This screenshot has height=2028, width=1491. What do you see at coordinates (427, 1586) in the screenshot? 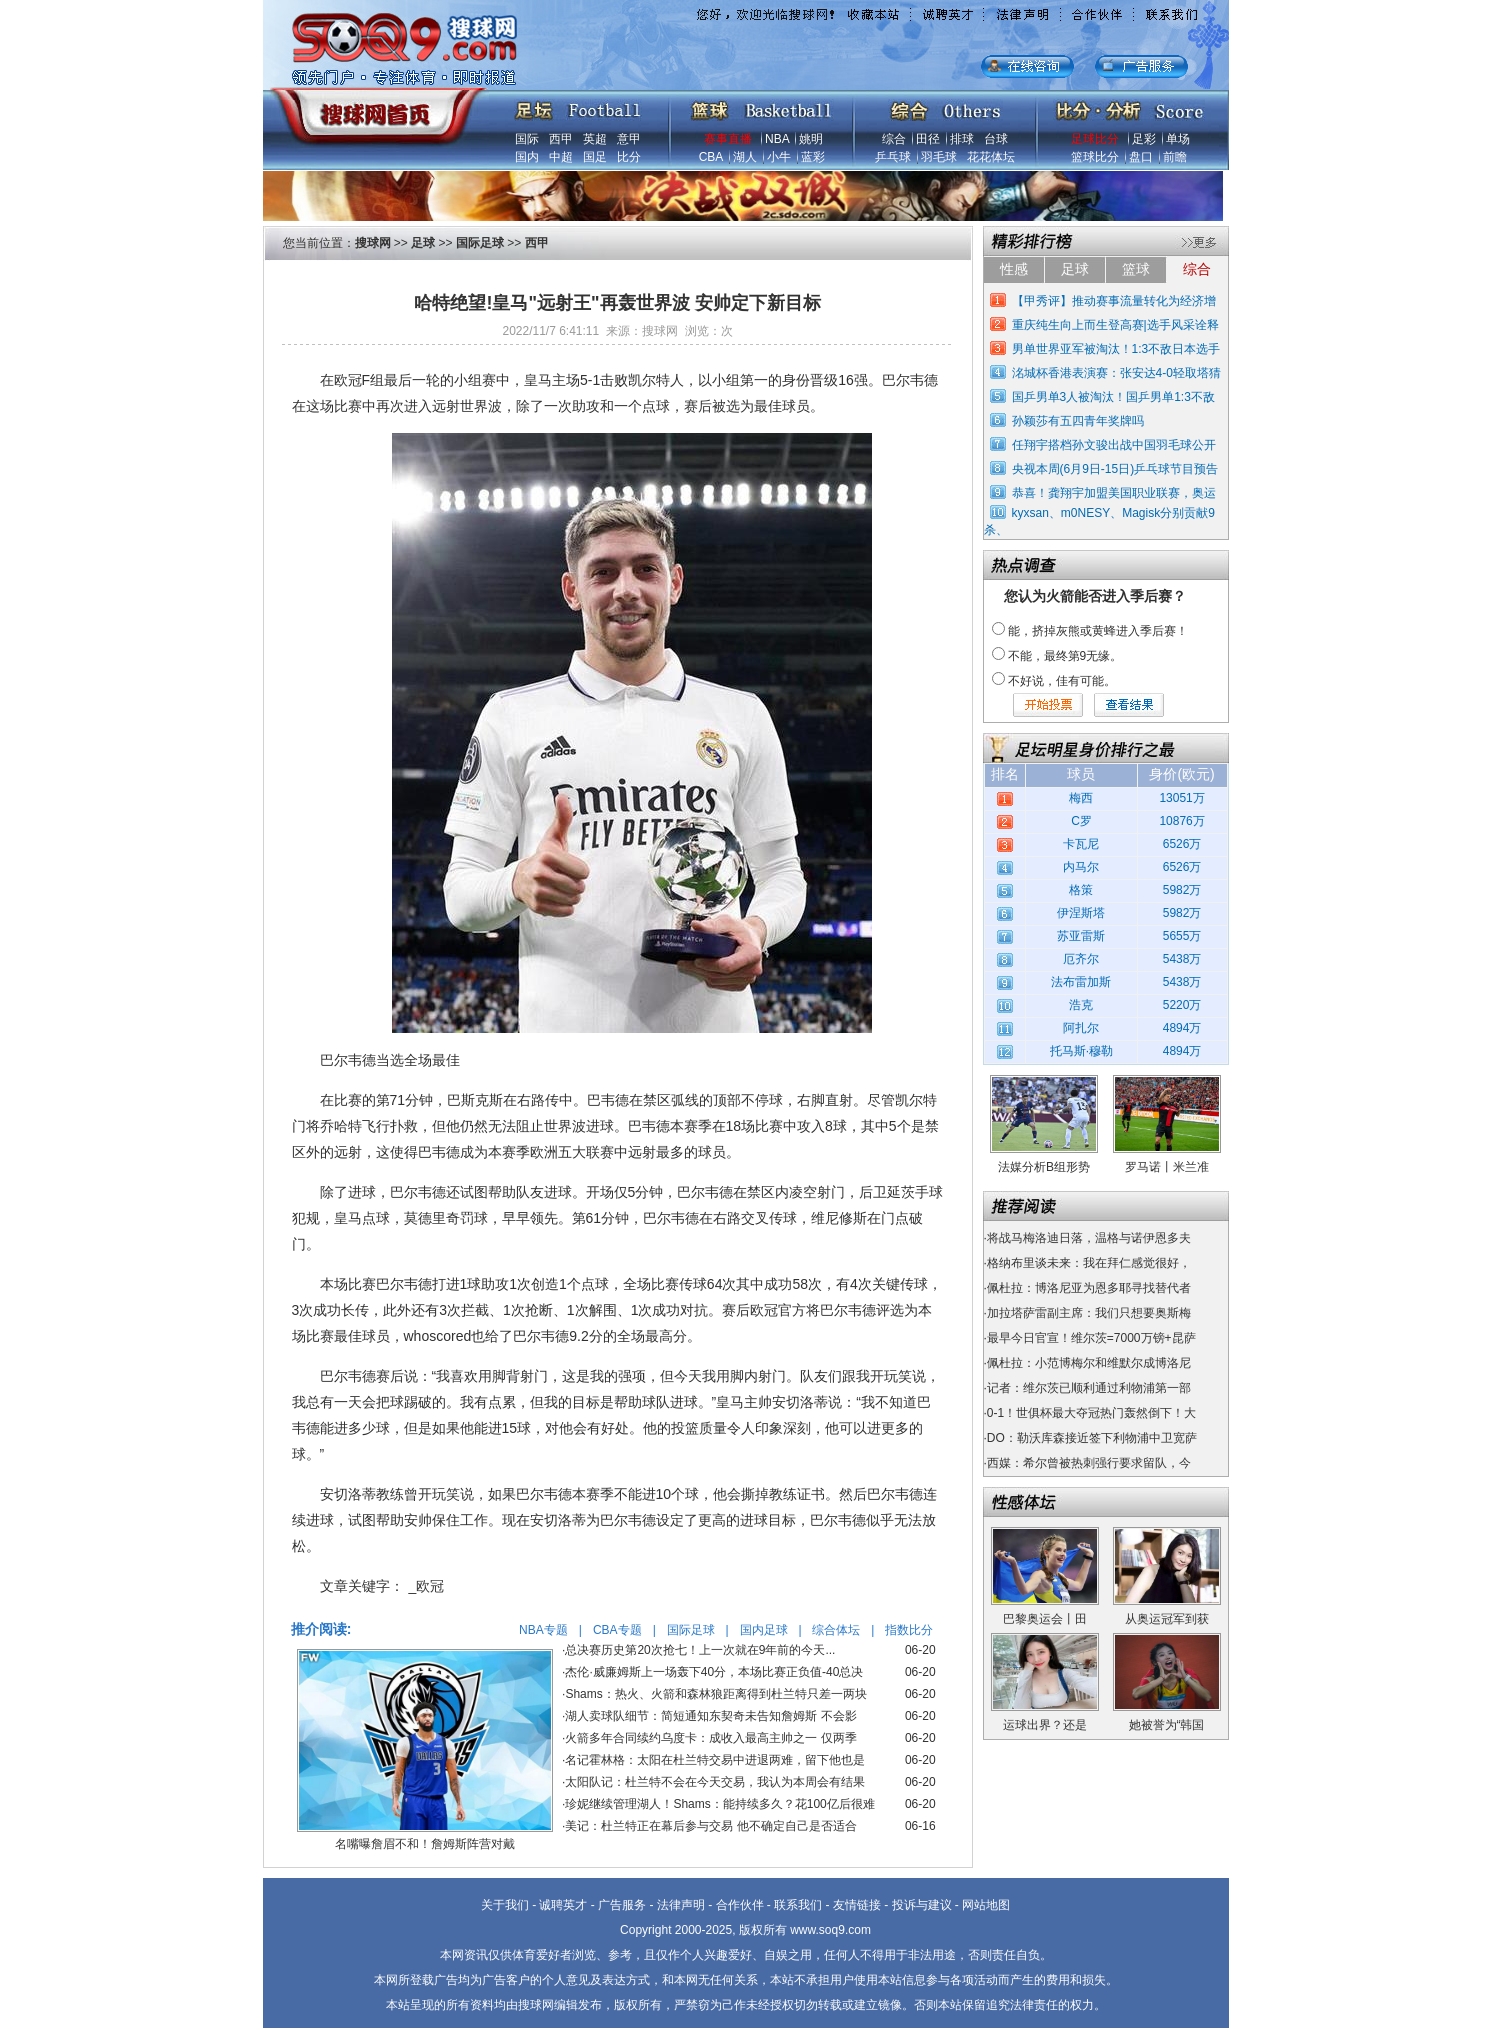
I see `_欧冠` at bounding box center [427, 1586].